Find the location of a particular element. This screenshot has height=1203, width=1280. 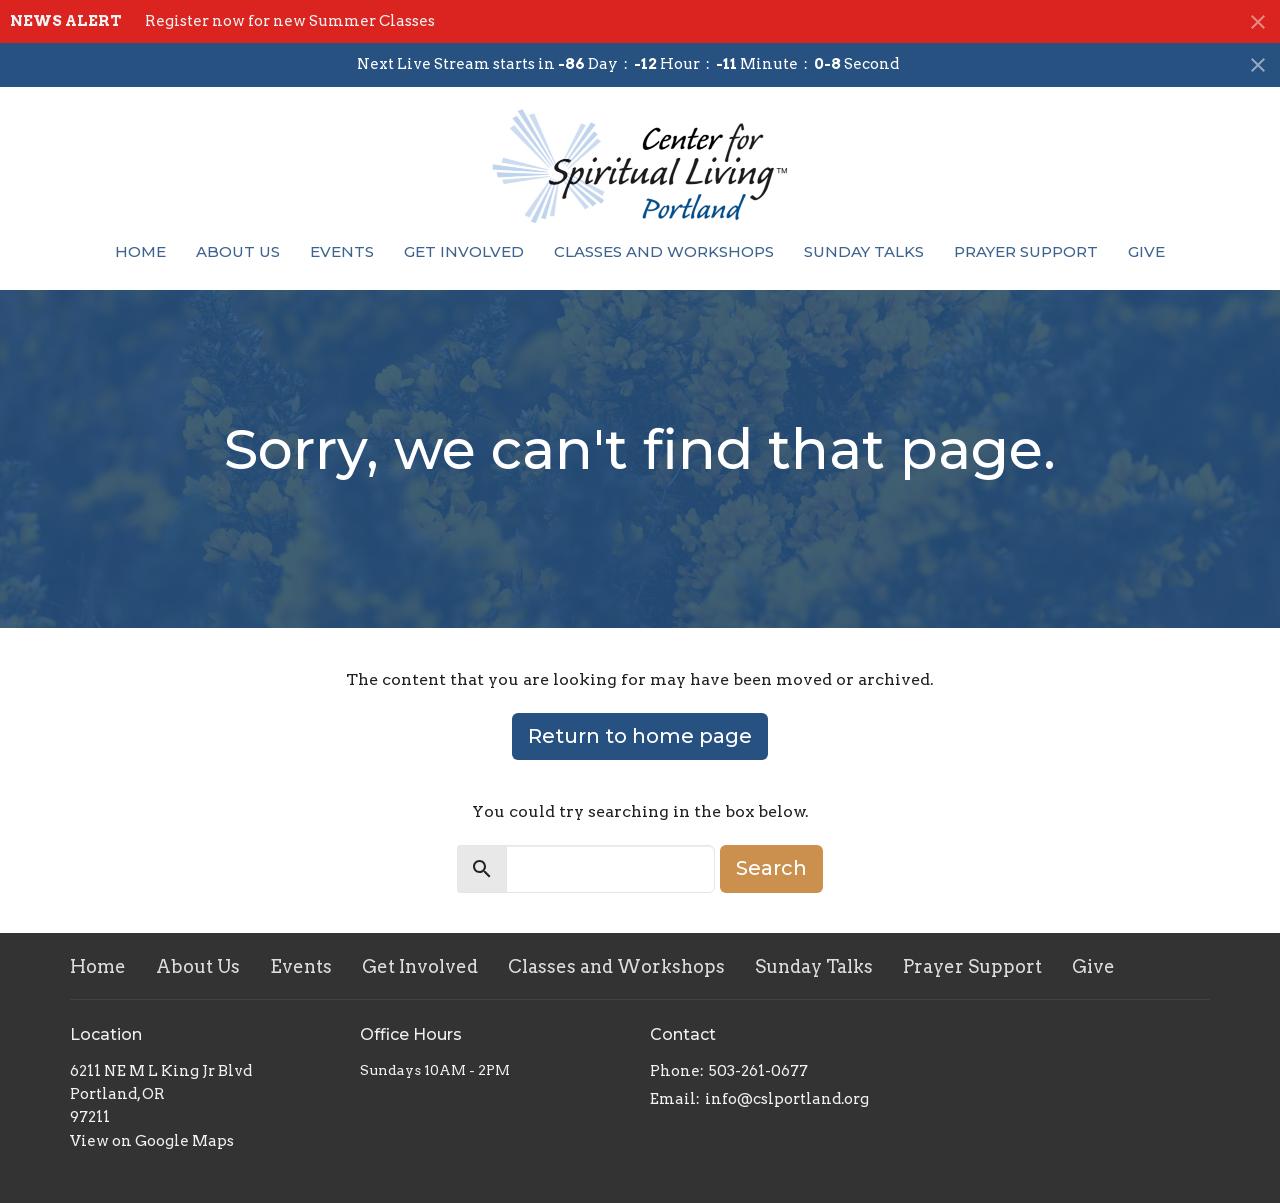

Sunday Talks is located at coordinates (864, 251).